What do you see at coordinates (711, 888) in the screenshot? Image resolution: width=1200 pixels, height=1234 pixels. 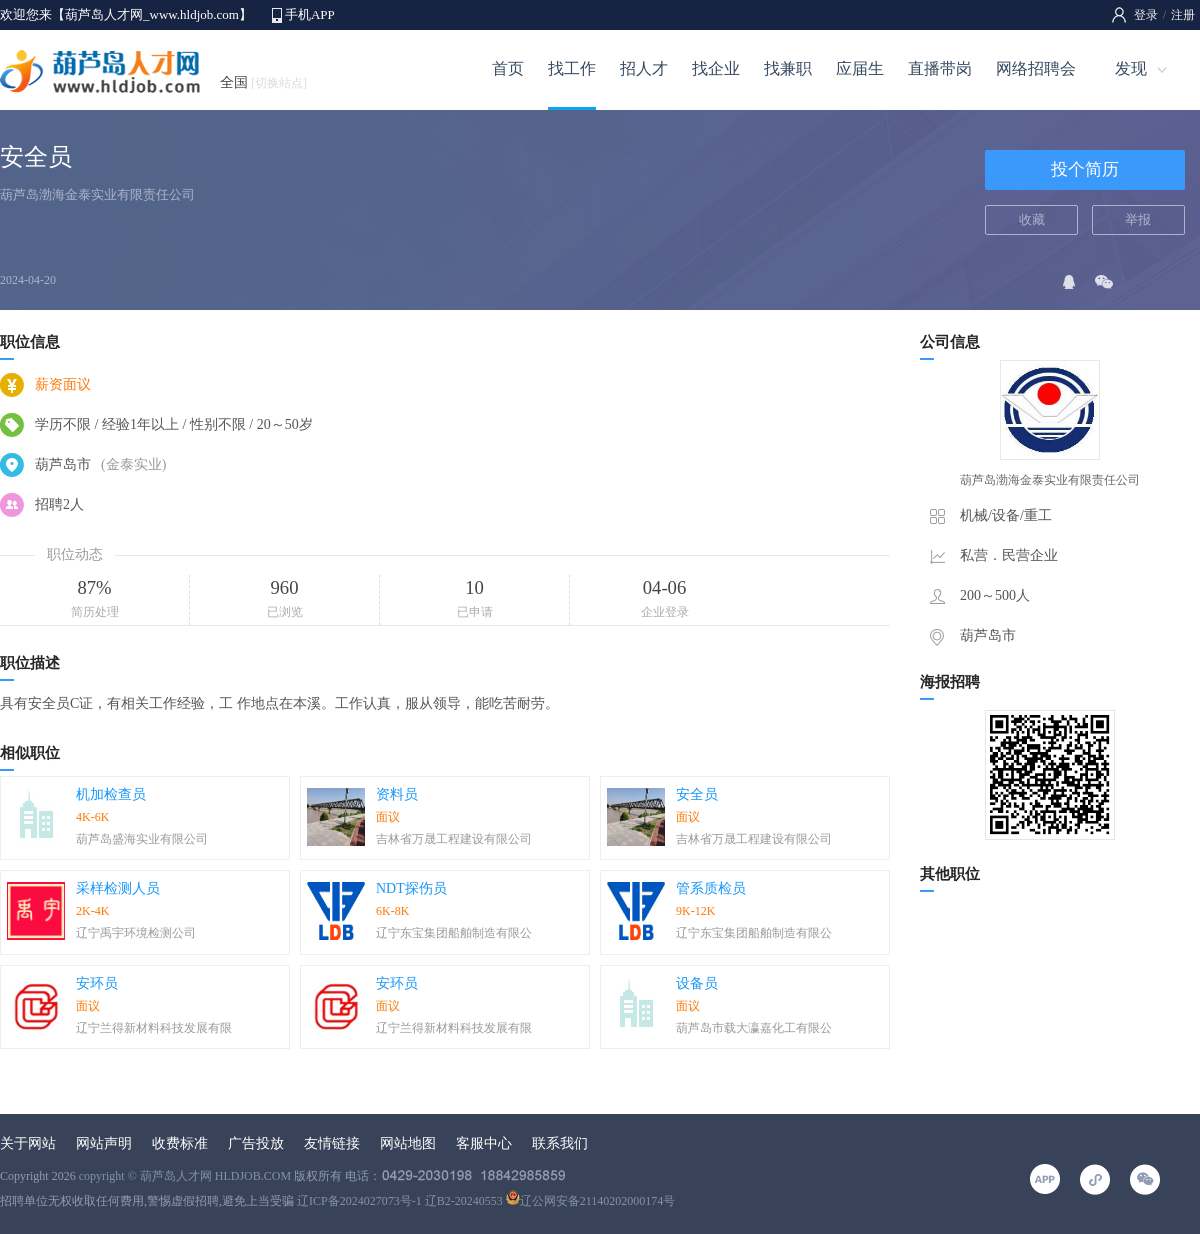 I see `管系质检员` at bounding box center [711, 888].